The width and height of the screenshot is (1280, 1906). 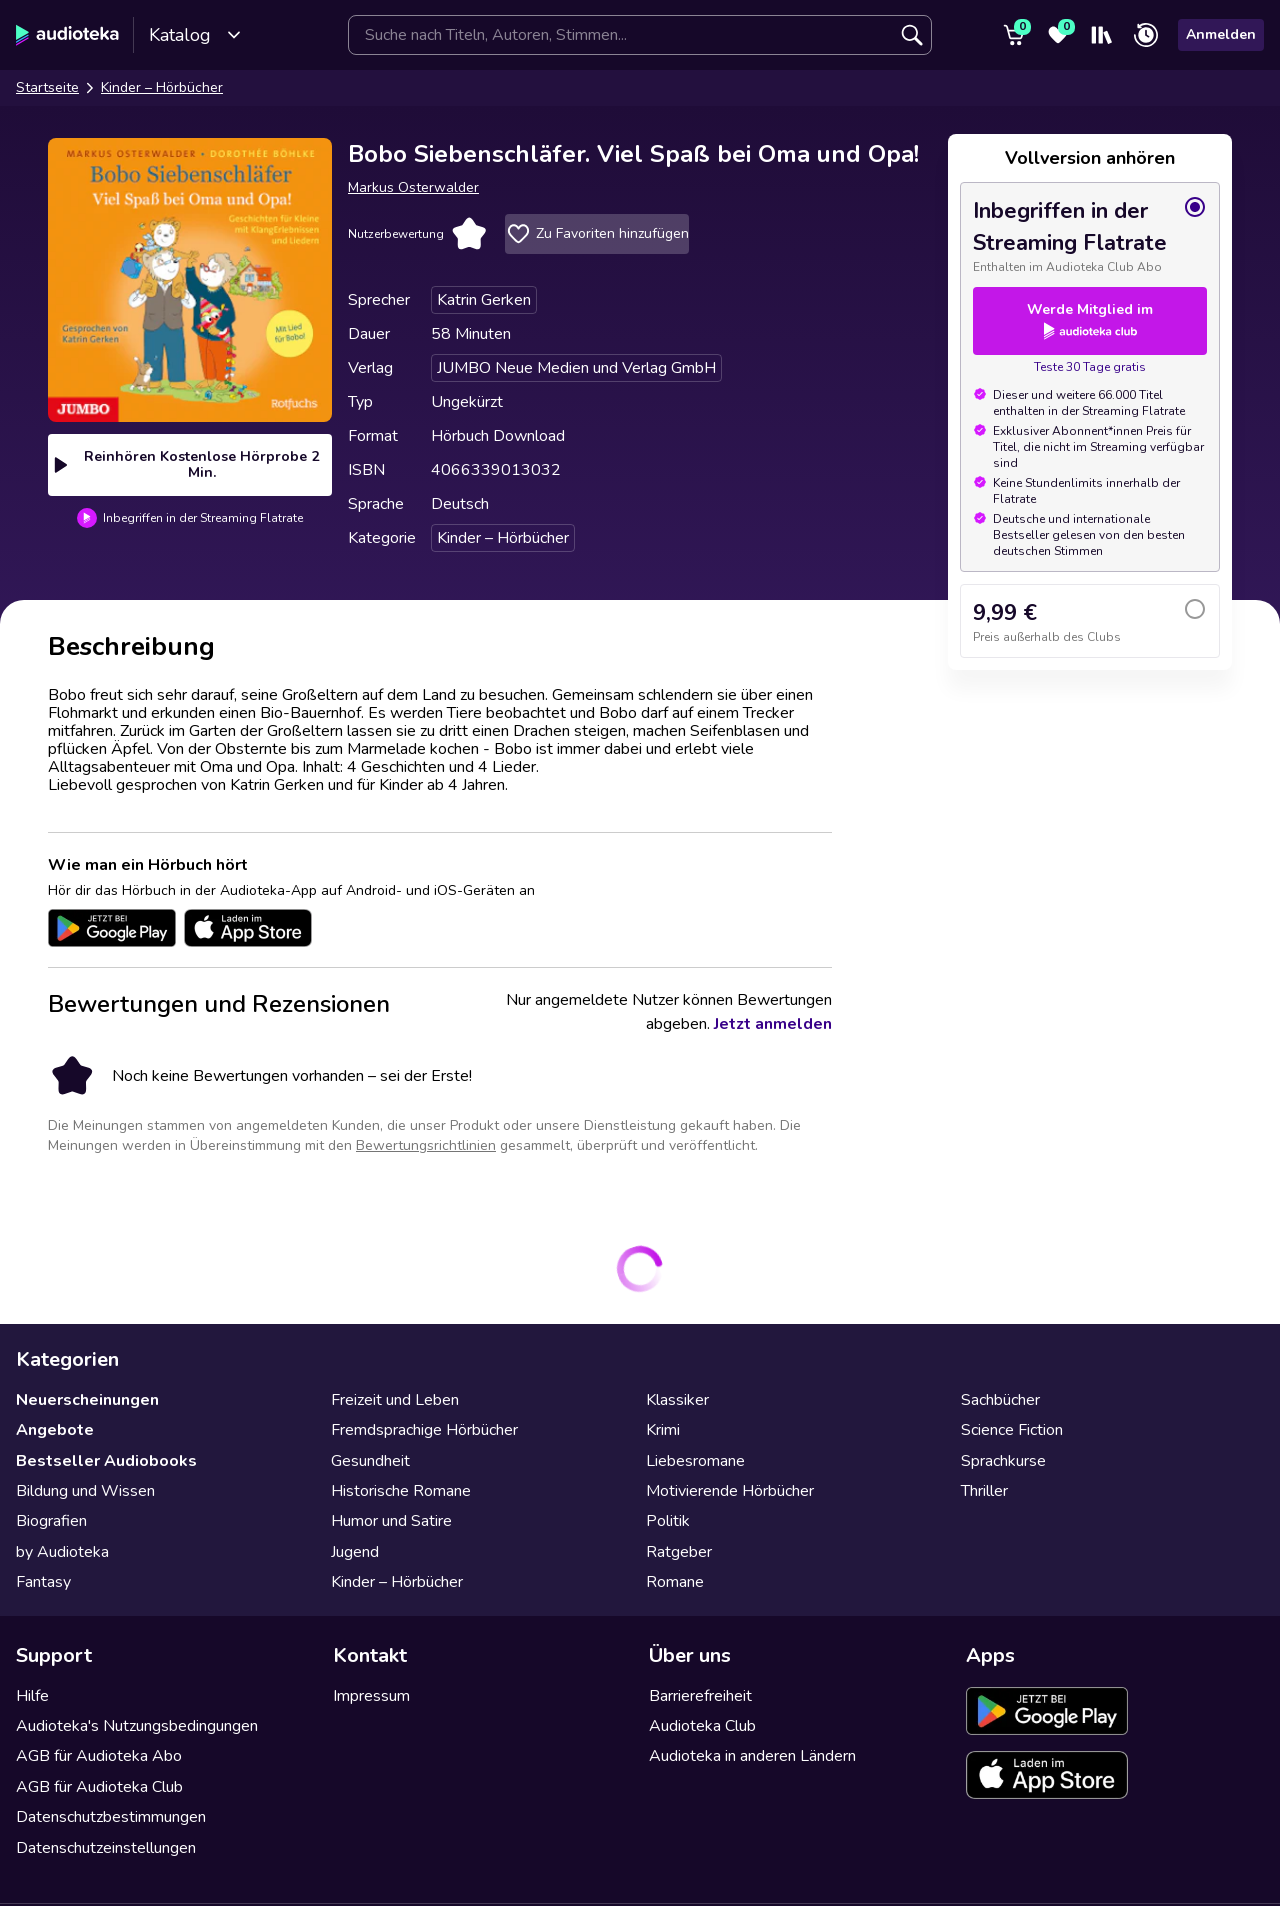 What do you see at coordinates (695, 1461) in the screenshot?
I see `Liebesromane` at bounding box center [695, 1461].